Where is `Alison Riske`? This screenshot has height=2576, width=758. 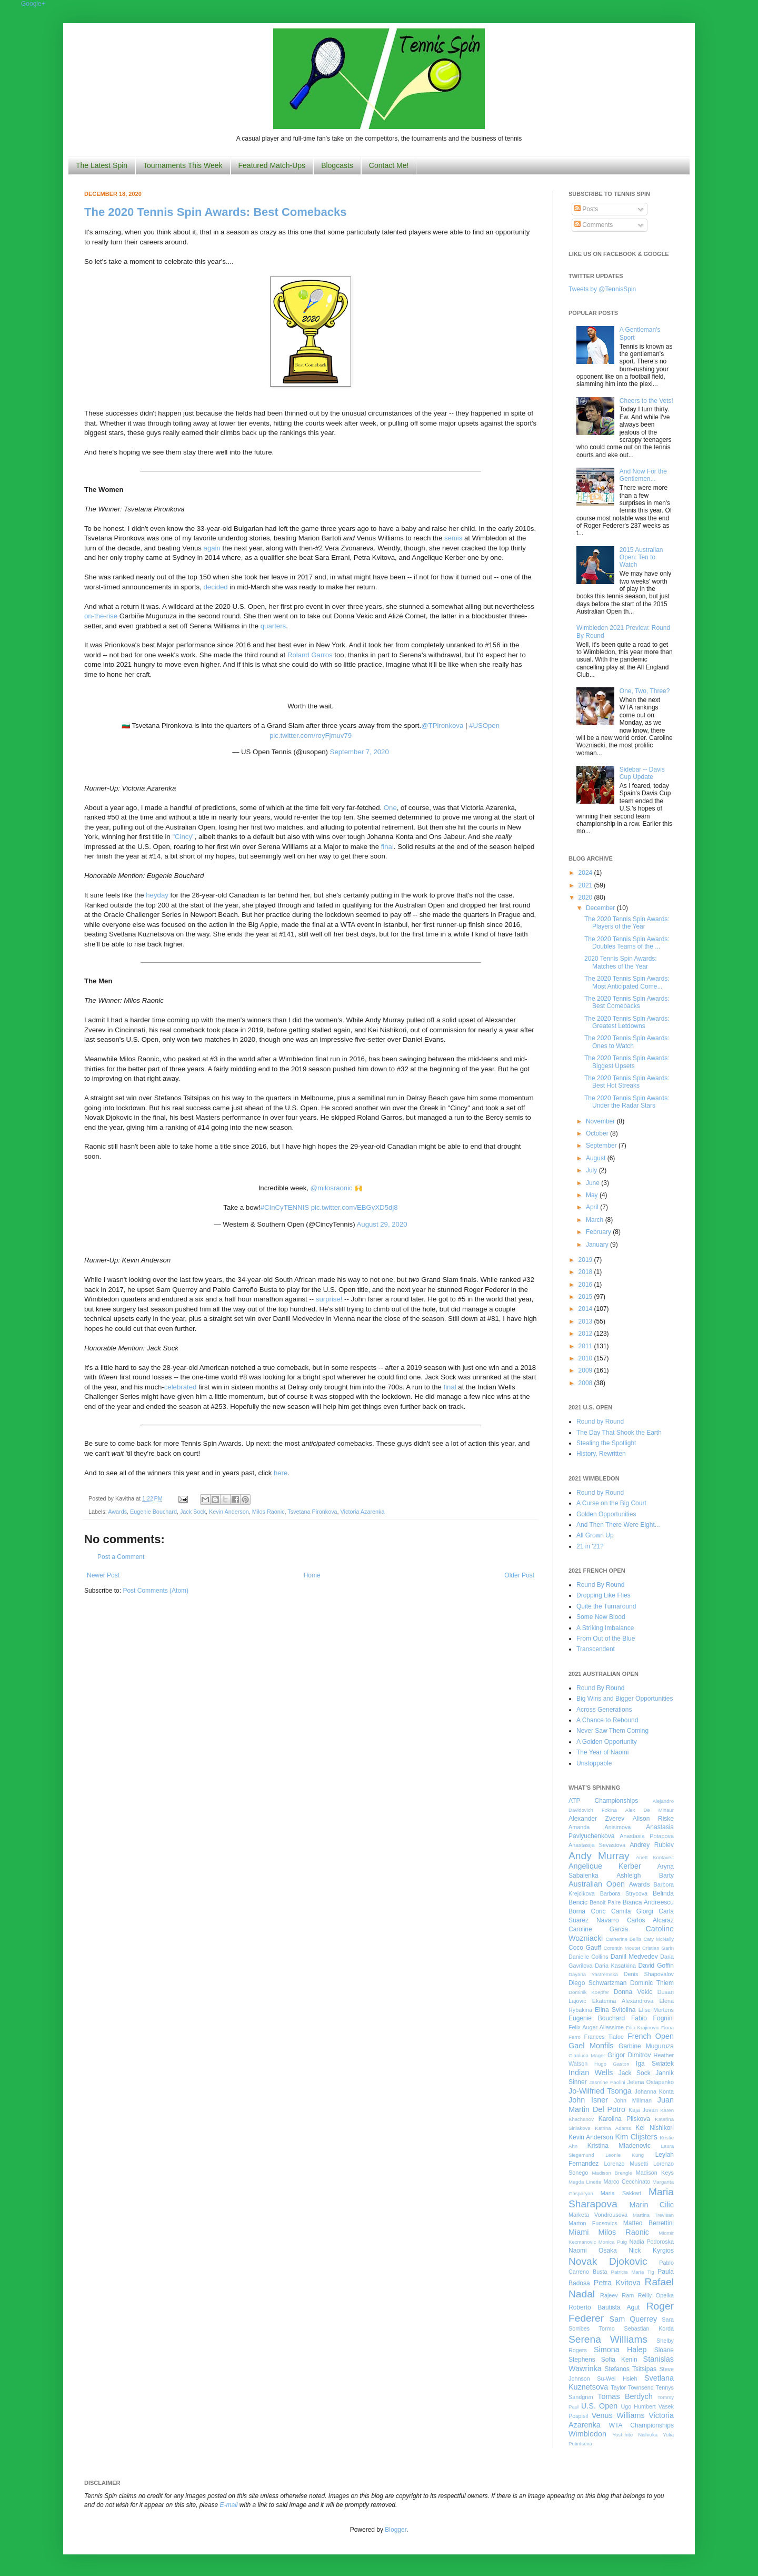
Alison Riske is located at coordinates (653, 1818).